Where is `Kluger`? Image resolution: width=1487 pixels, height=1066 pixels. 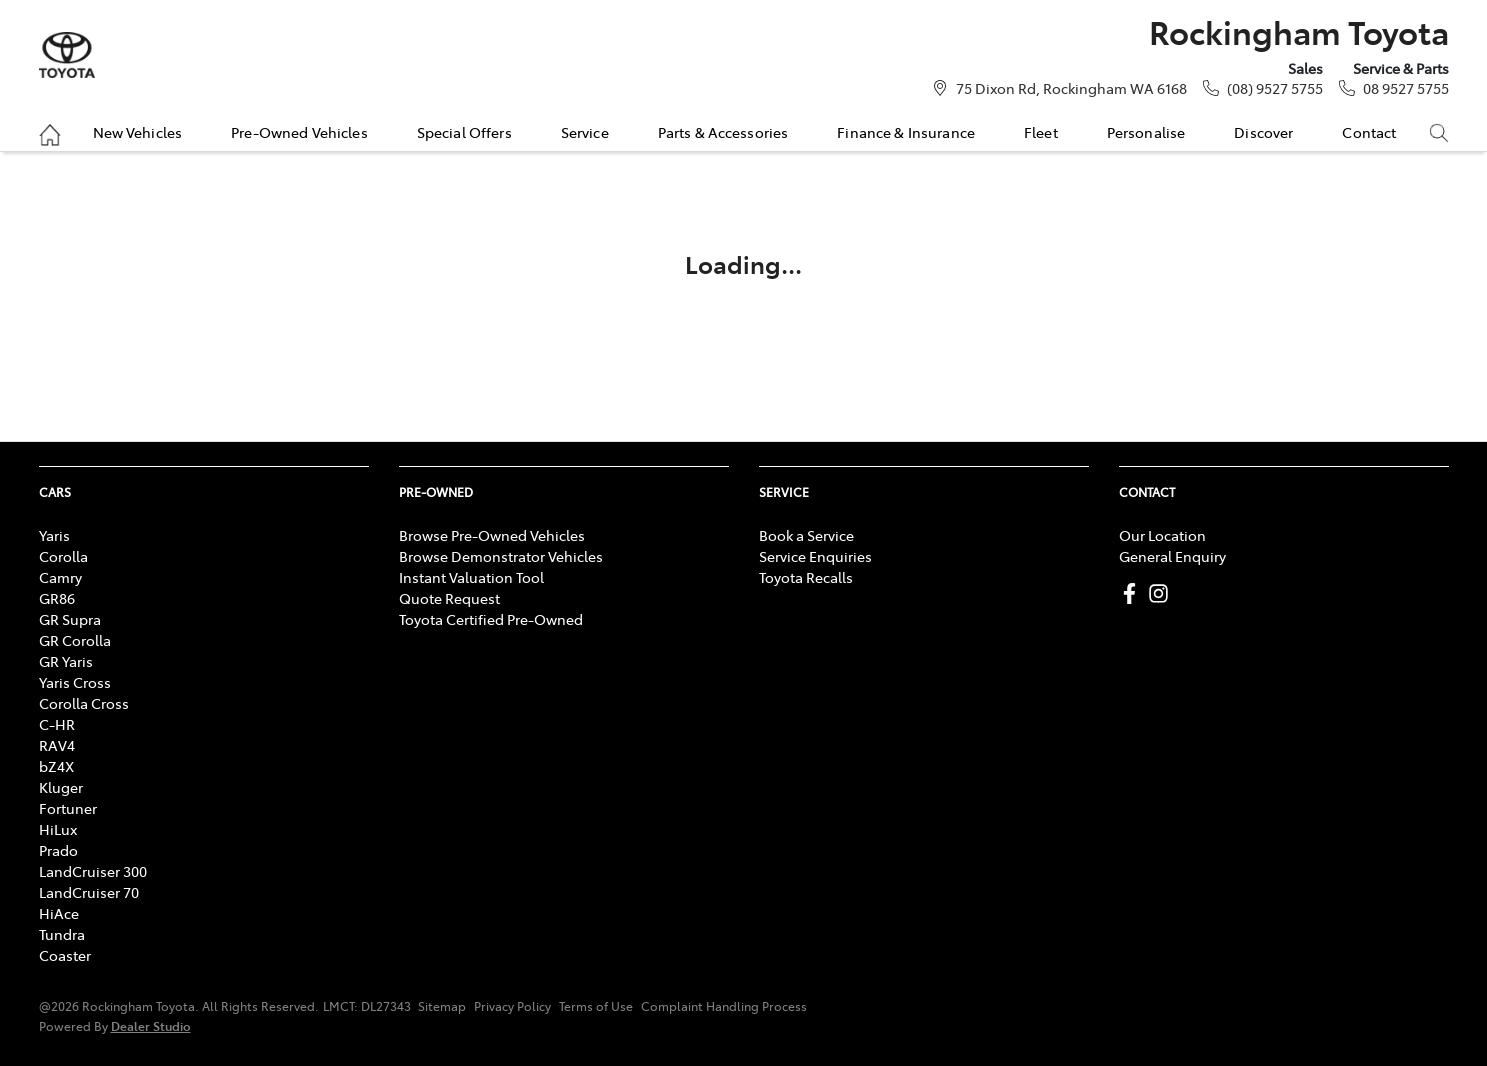
Kluger is located at coordinates (61, 787).